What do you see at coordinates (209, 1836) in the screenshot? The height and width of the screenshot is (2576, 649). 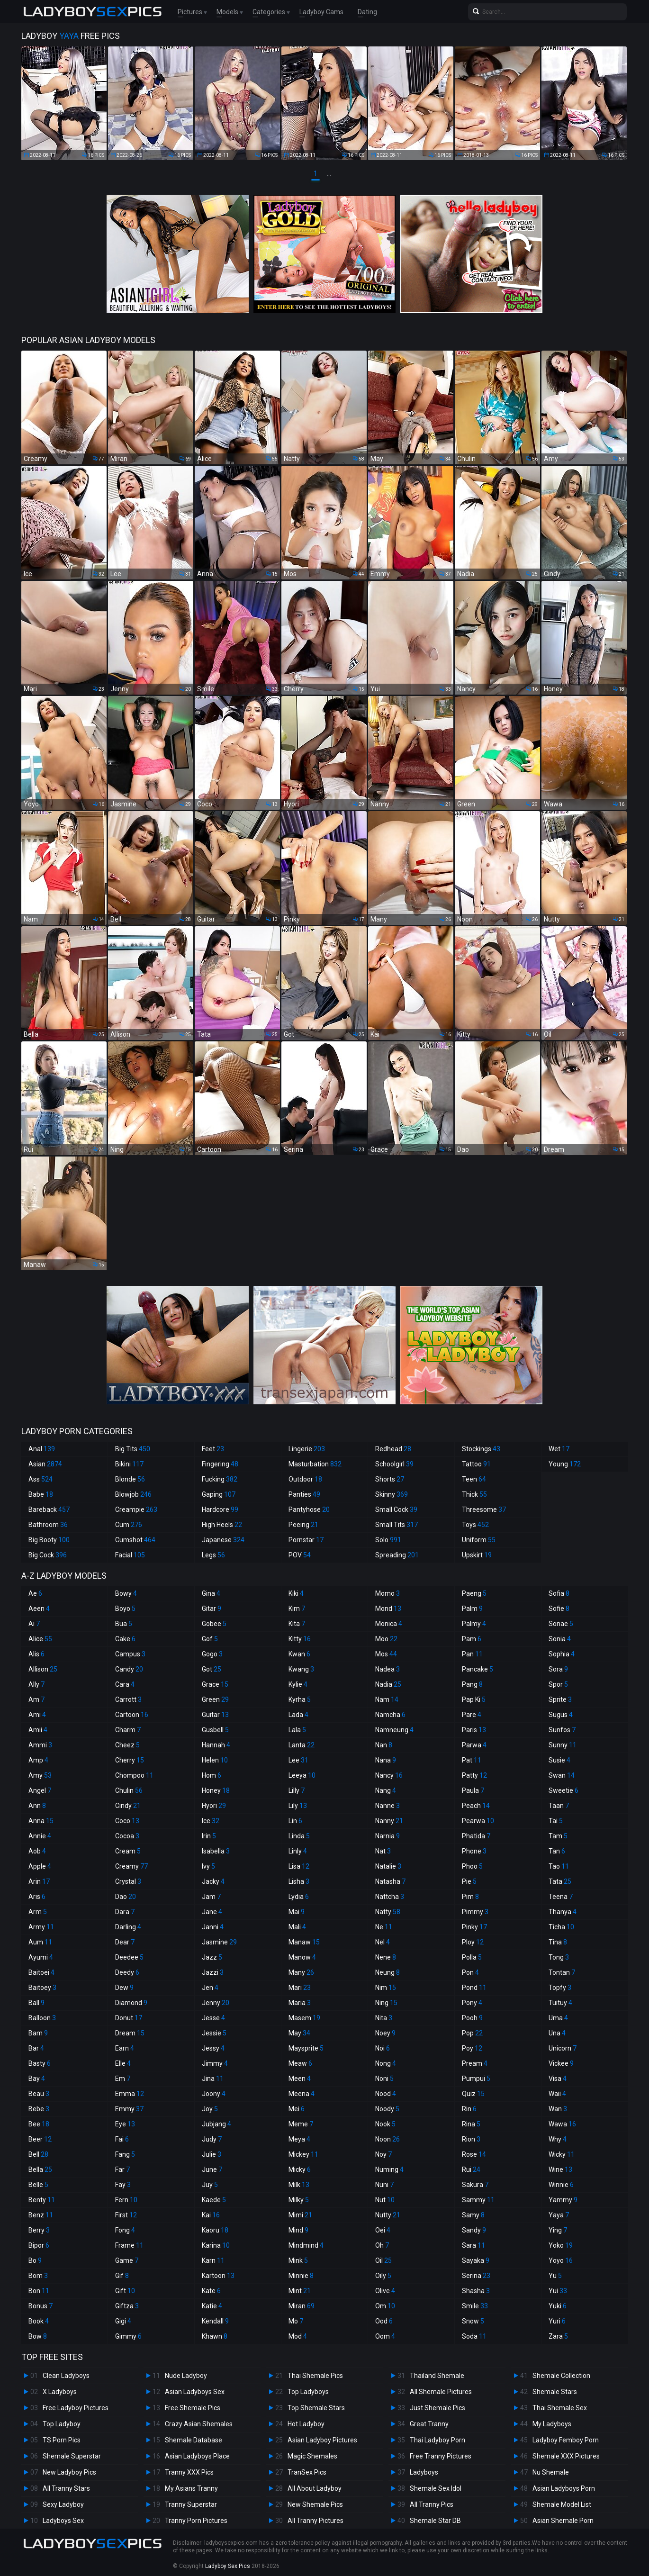 I see `Irin` at bounding box center [209, 1836].